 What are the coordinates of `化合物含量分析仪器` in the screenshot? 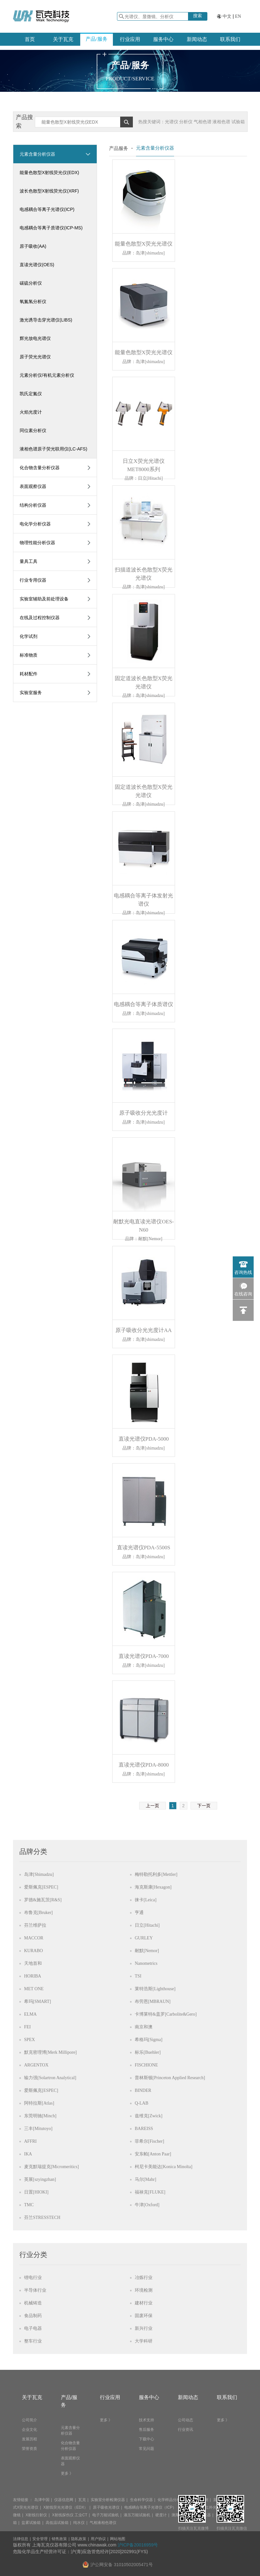 It's located at (40, 467).